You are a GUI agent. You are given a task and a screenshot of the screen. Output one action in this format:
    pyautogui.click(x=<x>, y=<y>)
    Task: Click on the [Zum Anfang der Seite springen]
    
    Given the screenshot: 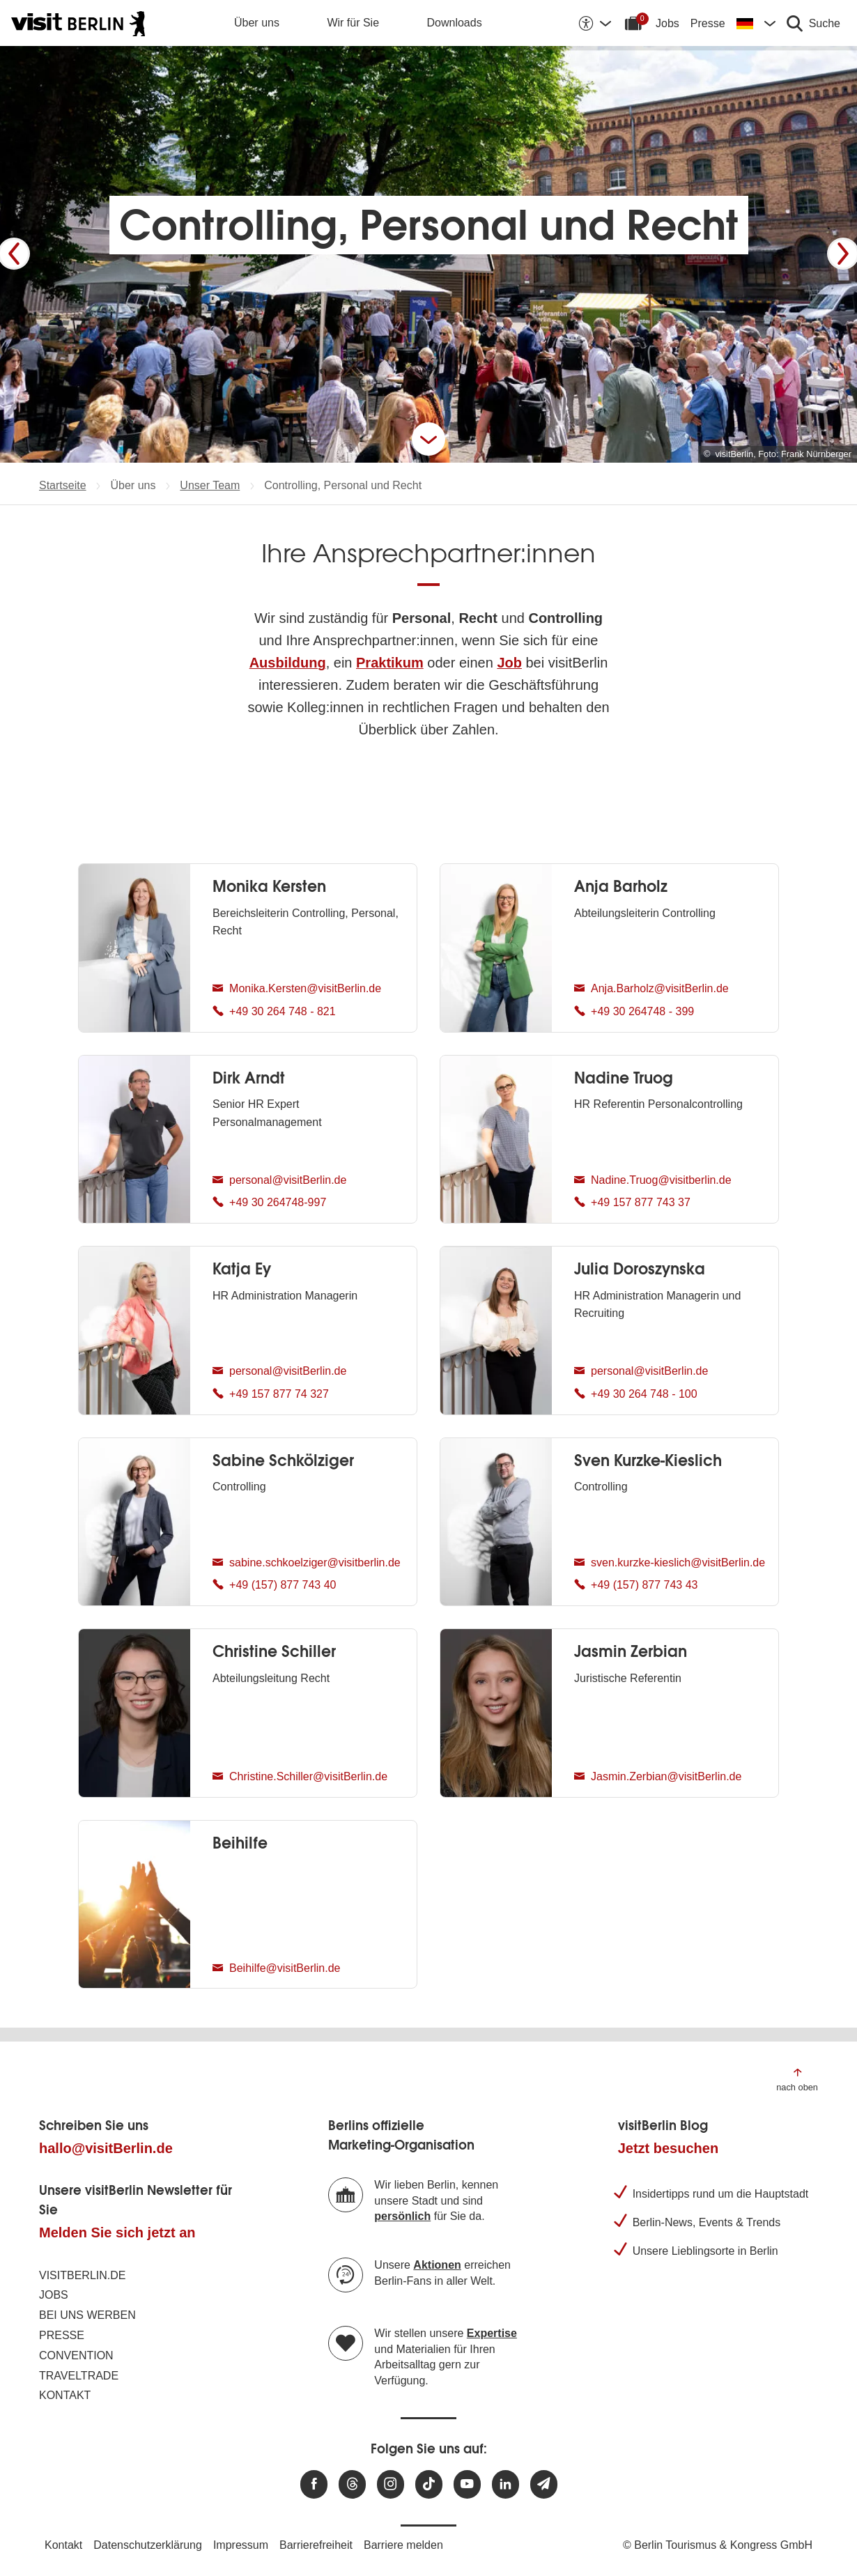 What is the action you would take?
    pyautogui.click(x=797, y=2079)
    